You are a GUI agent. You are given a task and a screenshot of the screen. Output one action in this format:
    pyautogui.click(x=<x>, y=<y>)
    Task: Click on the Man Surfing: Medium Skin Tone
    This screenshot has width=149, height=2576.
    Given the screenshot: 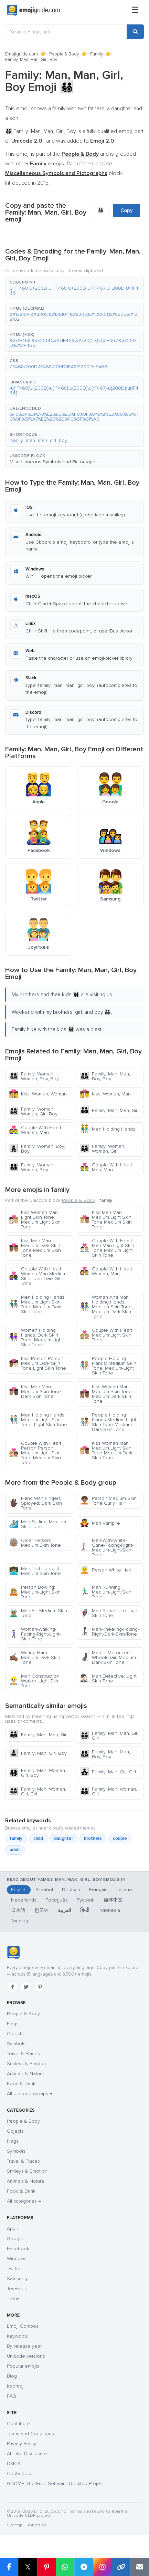 What is the action you would take?
    pyautogui.click(x=37, y=1524)
    